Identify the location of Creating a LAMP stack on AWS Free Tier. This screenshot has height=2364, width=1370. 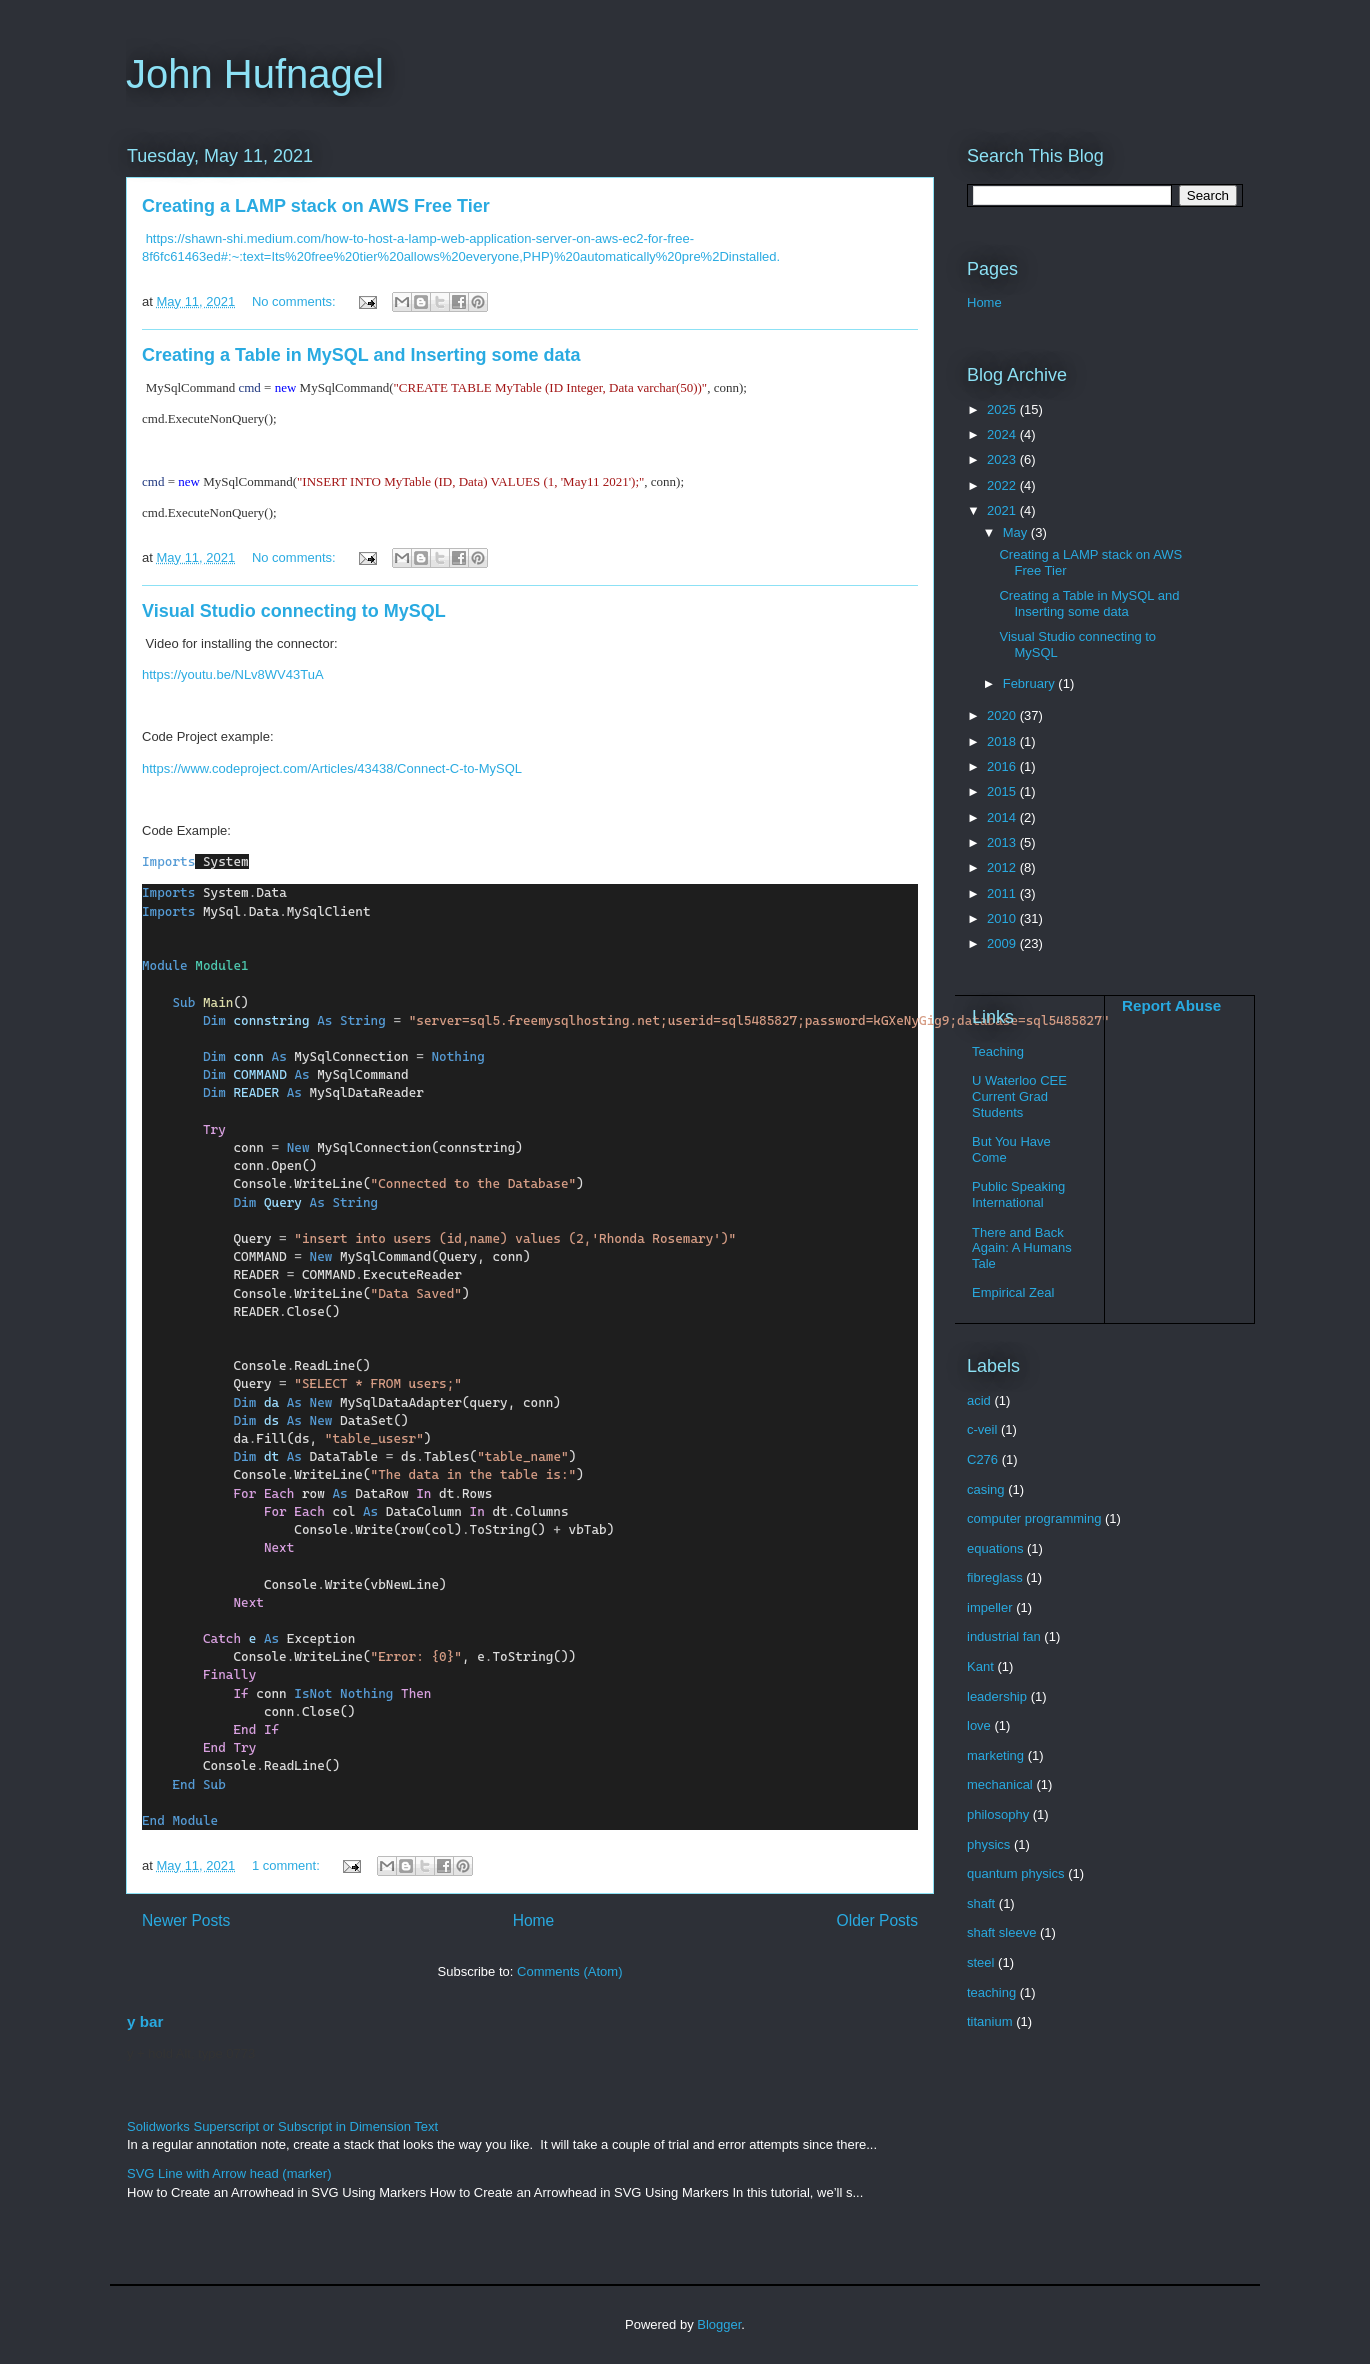
(316, 206).